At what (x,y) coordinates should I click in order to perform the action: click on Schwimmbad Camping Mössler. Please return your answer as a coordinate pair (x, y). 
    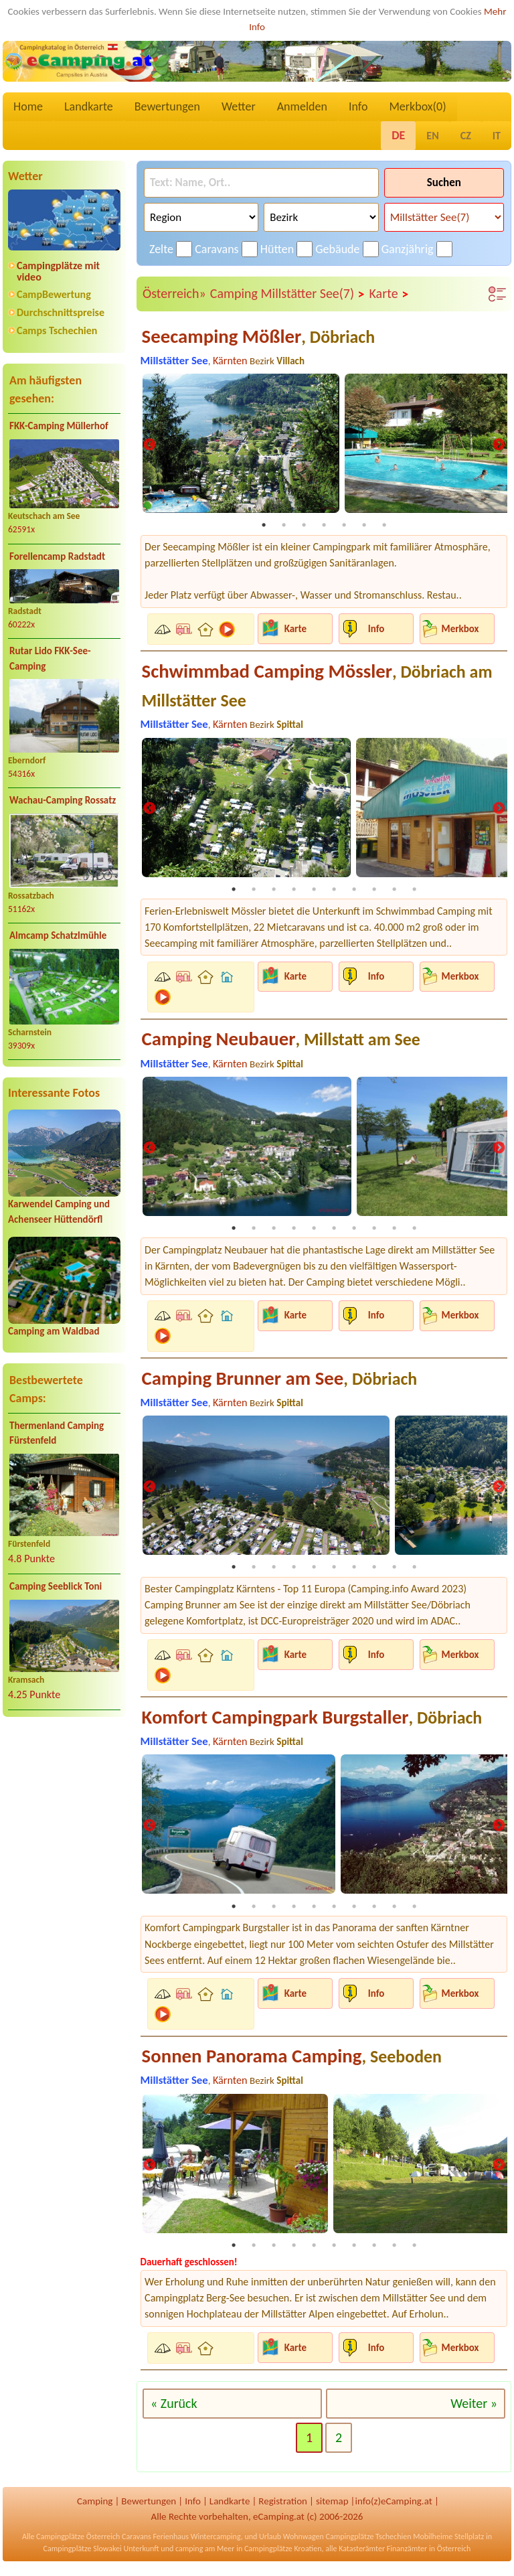
    Looking at the image, I should click on (317, 686).